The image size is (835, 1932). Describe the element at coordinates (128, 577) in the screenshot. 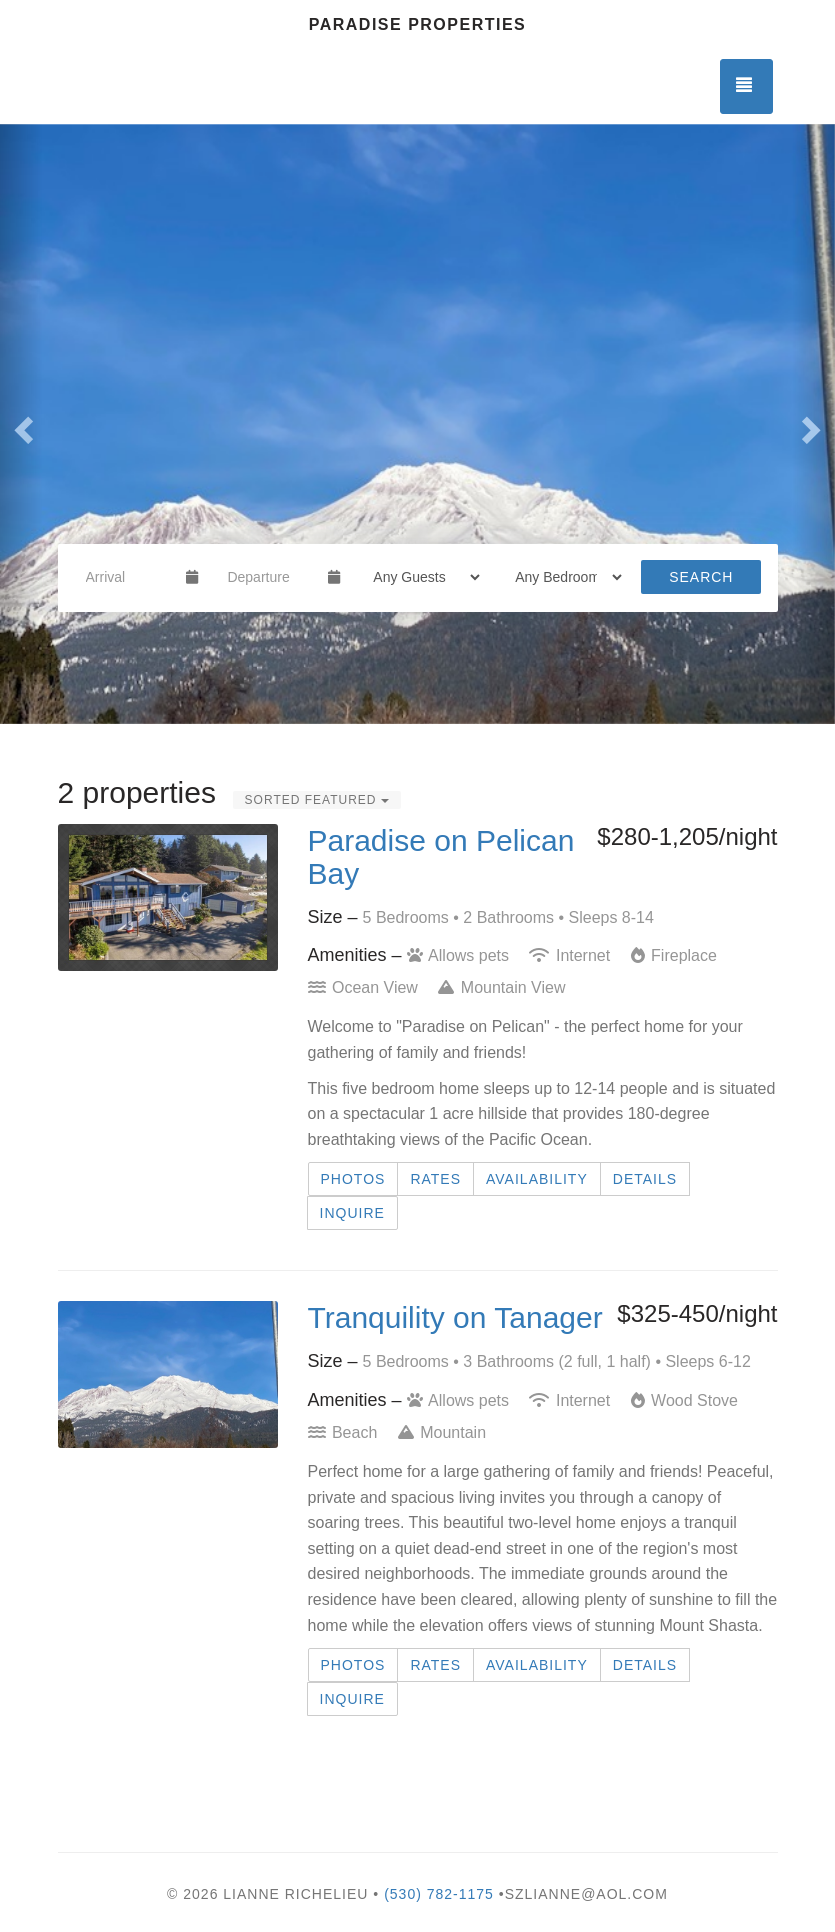

I see `[Arrival Date]` at that location.